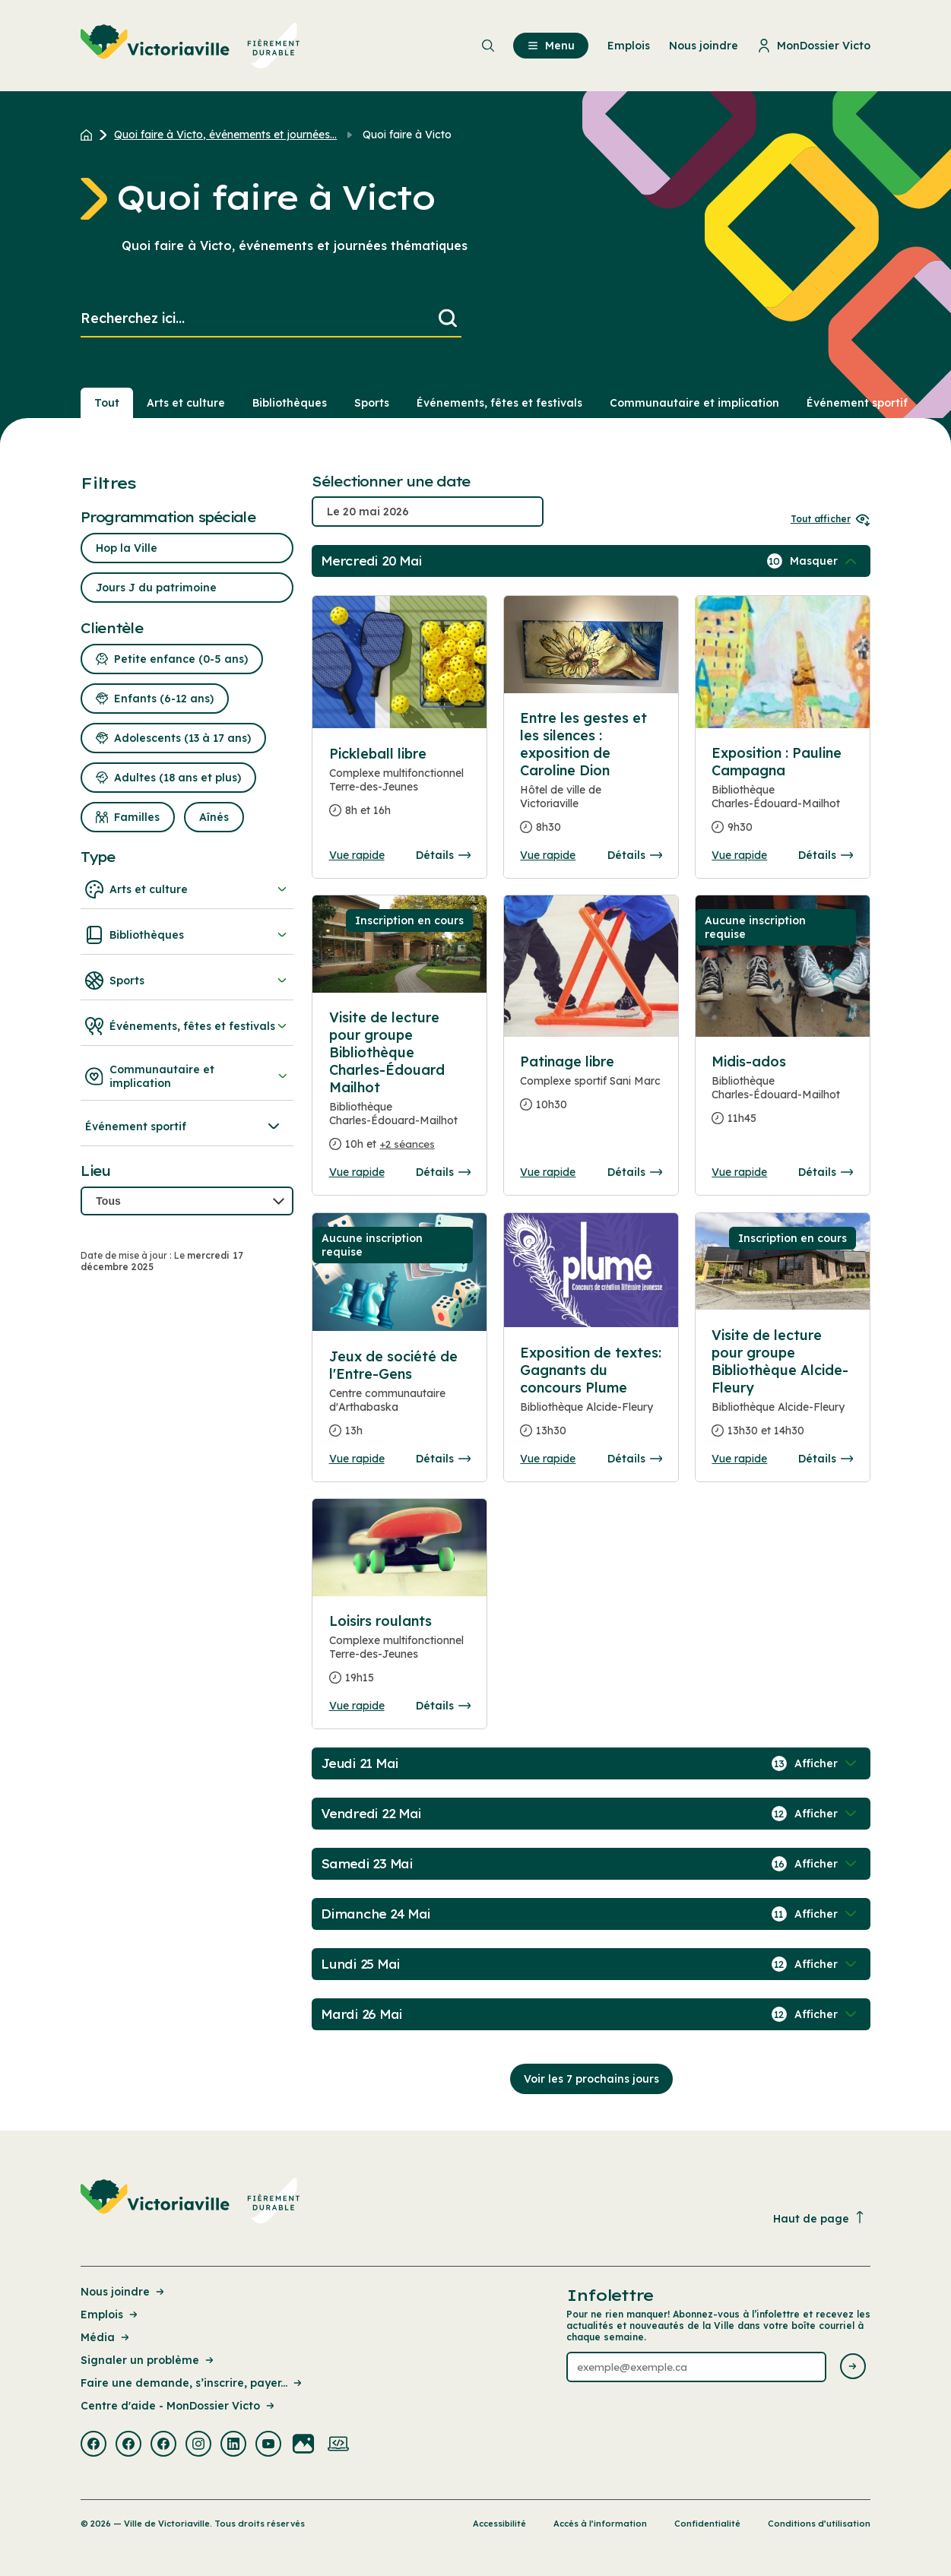  Describe the element at coordinates (357, 1172) in the screenshot. I see `Vue rapide [Ouvrir la boite de détails pour Visite de lecture pour groupe Bibliothèque Charles-Édouard Mailhot]` at that location.